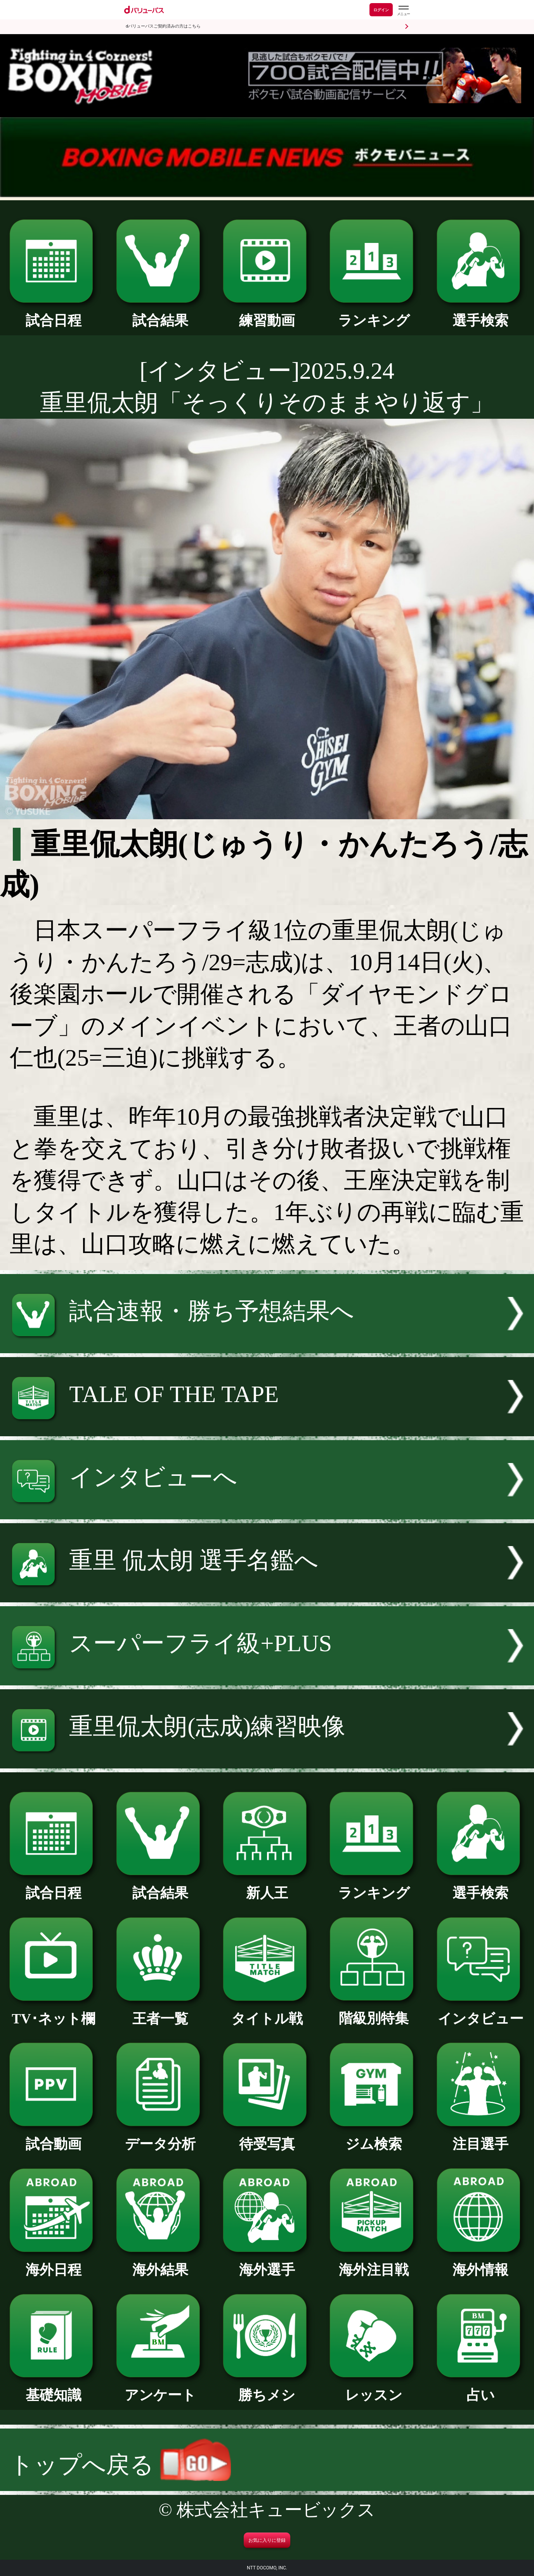 This screenshot has height=2576, width=534. I want to click on 新人王, so click(267, 1886).